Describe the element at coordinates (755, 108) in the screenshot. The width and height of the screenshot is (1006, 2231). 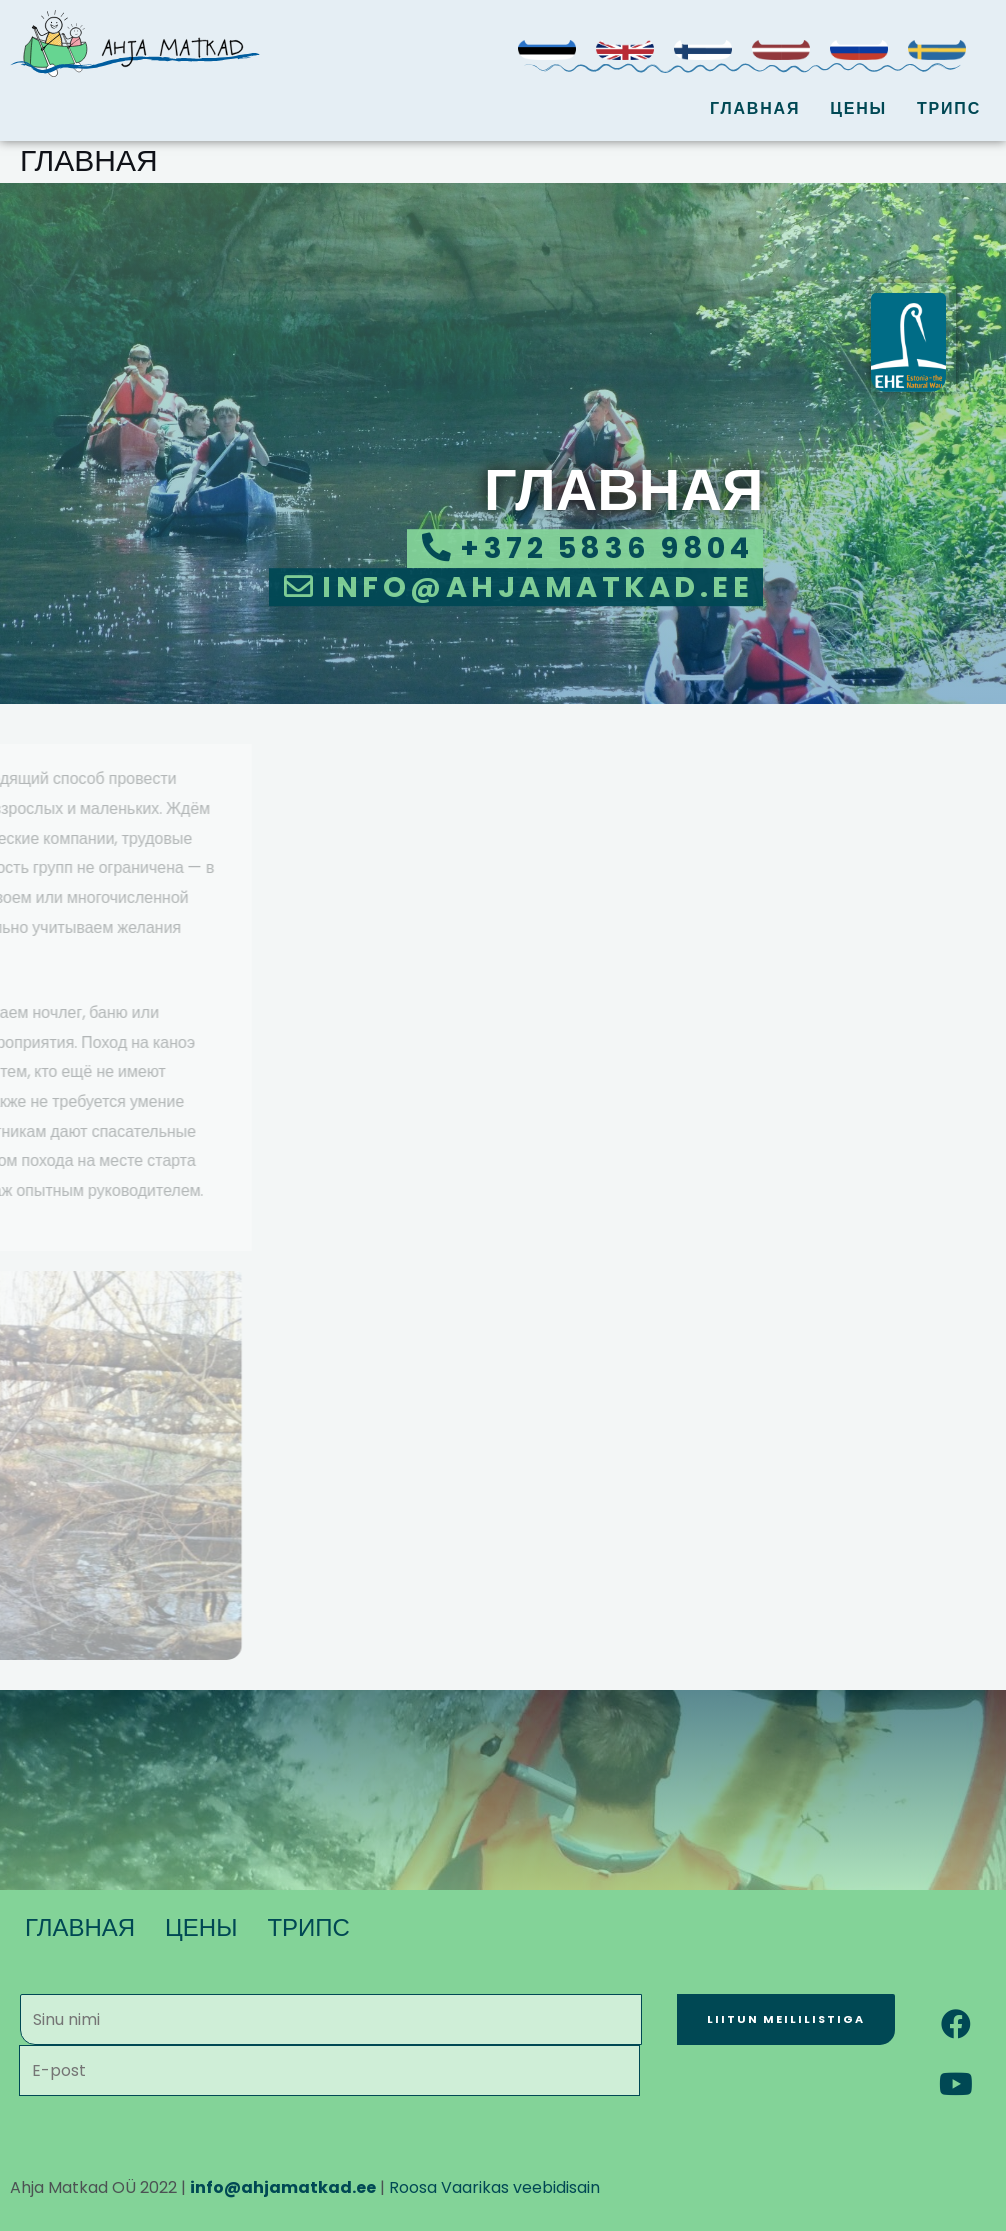
I see `ГЛАВНАЯ` at that location.